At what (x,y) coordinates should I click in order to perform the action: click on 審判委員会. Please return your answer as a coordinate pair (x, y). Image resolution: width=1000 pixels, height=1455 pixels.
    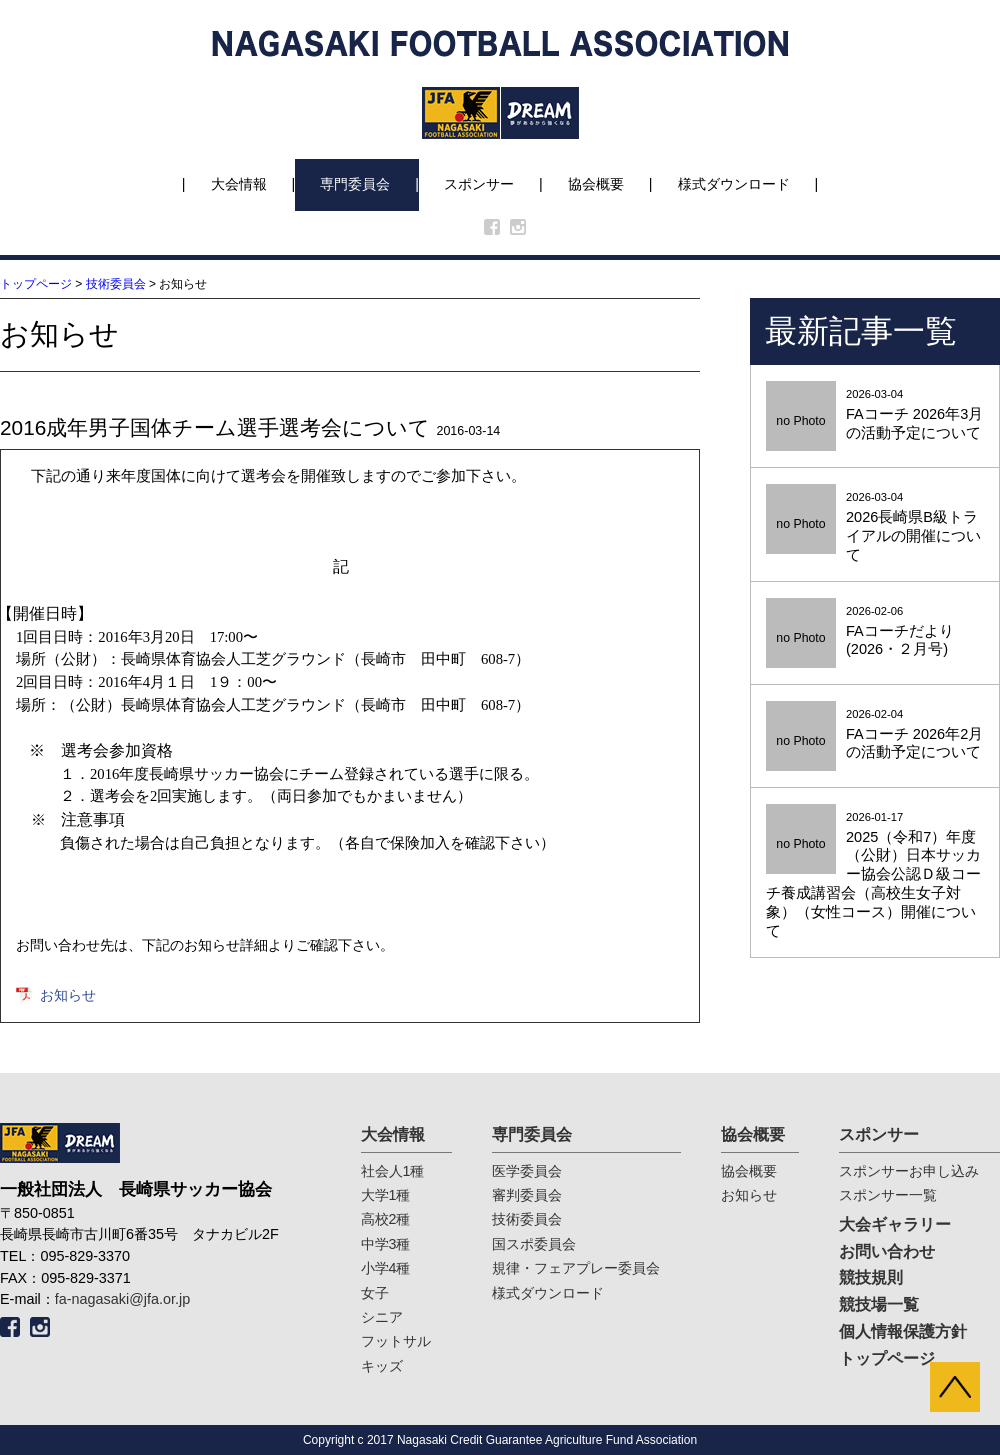
    Looking at the image, I should click on (527, 1195).